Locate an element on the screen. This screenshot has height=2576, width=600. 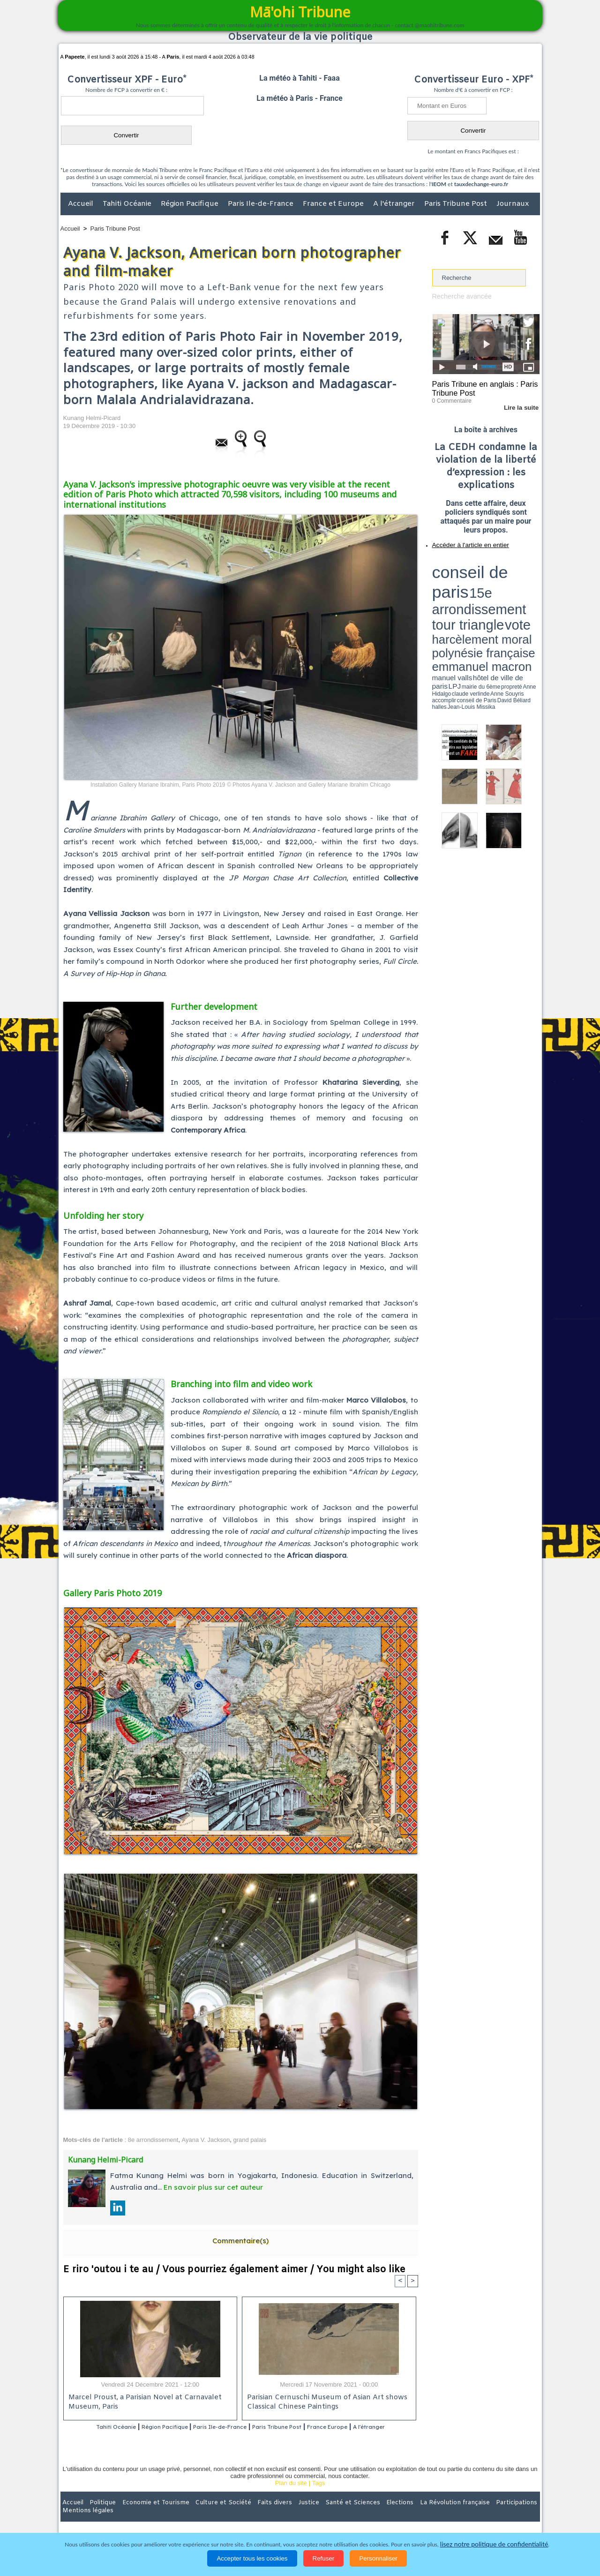
Elections is located at coordinates (362, 2515).